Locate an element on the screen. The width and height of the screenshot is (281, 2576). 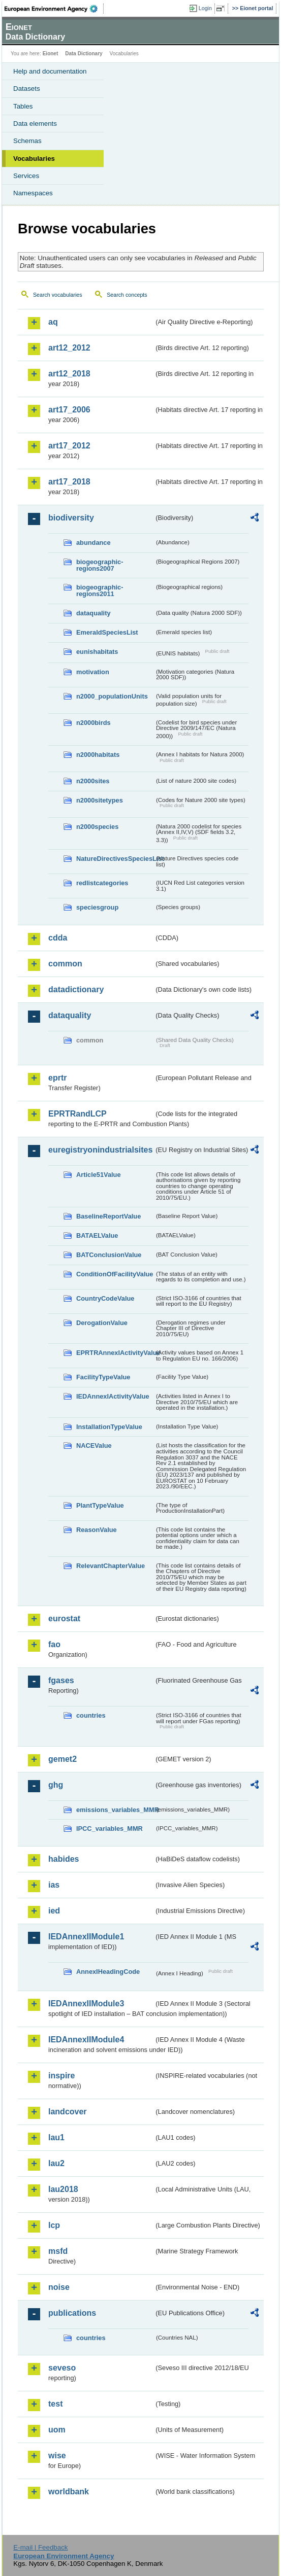
wise is located at coordinates (57, 2455).